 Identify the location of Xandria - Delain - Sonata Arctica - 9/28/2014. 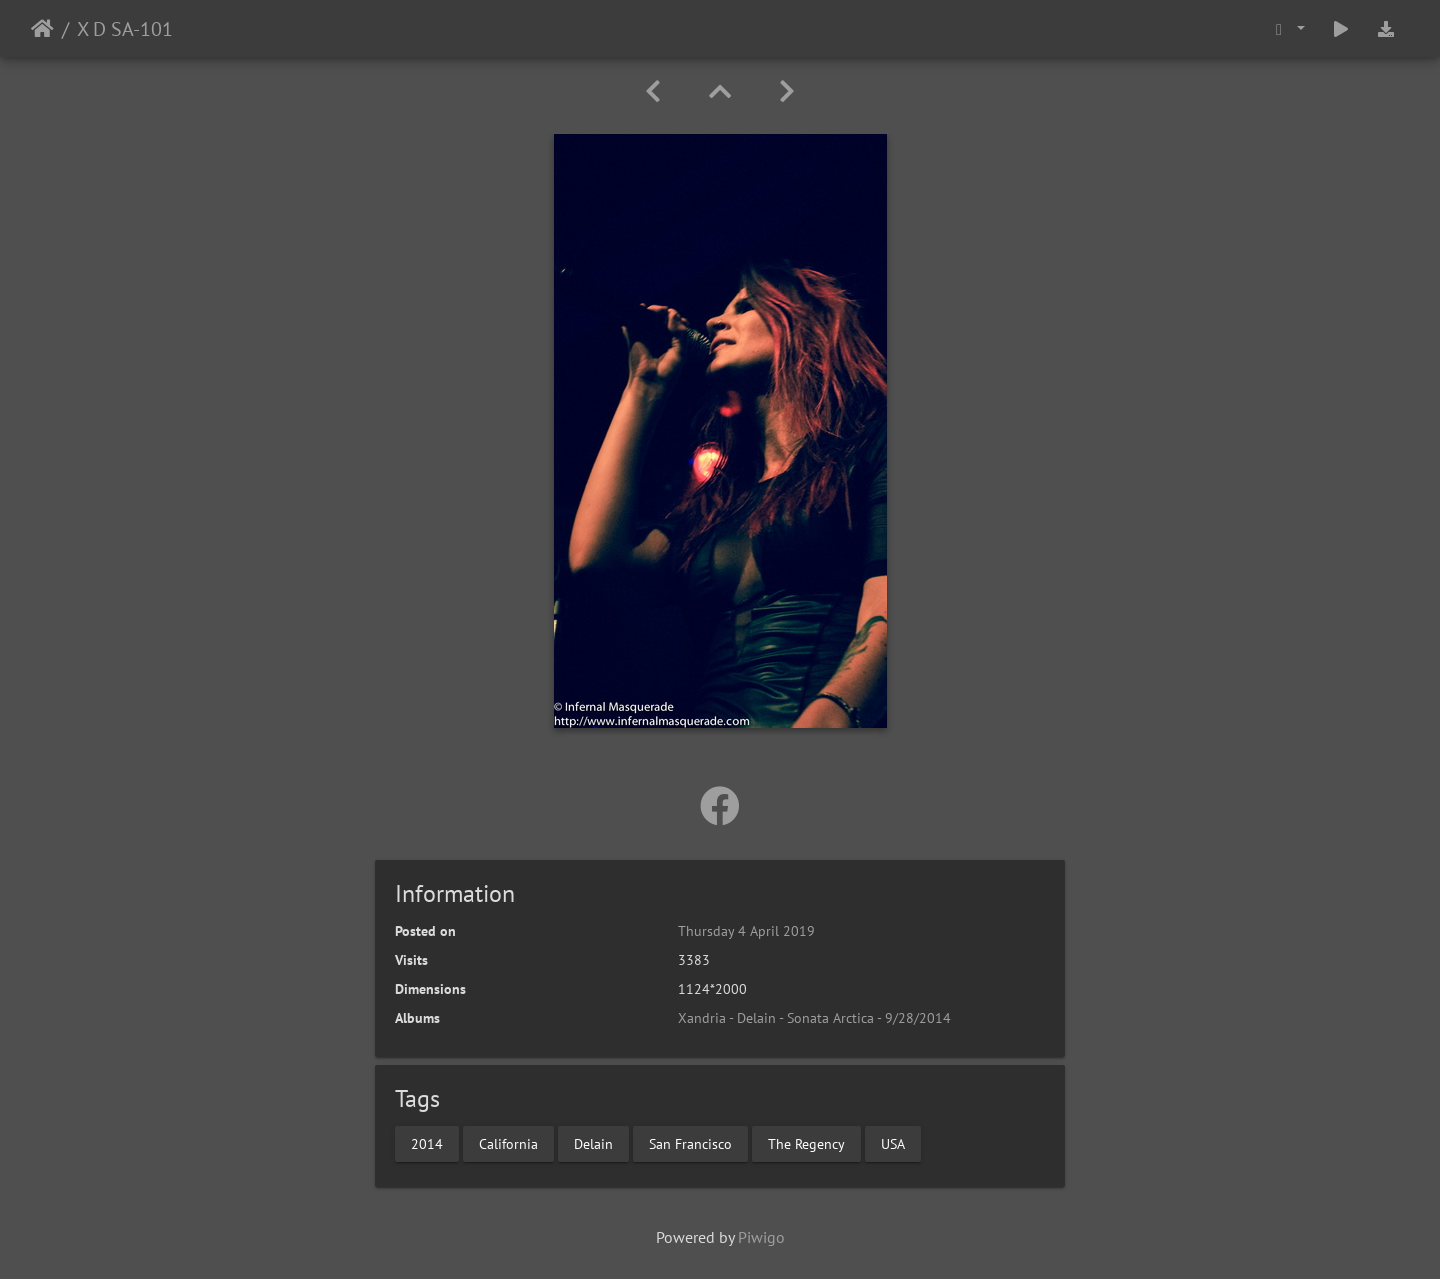
(814, 1018).